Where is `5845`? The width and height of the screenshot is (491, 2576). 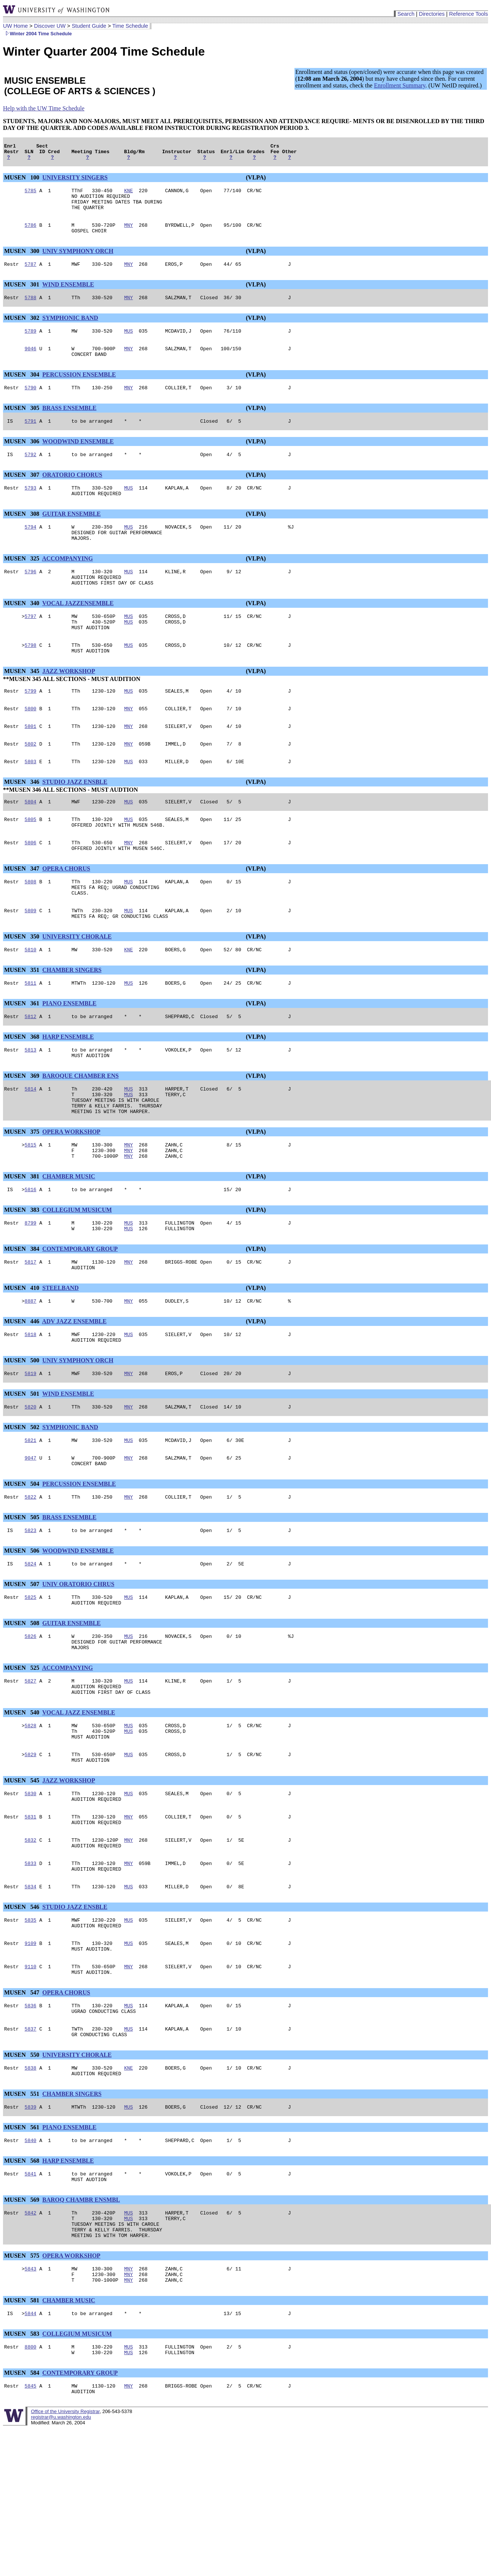
5845 is located at coordinates (30, 2525).